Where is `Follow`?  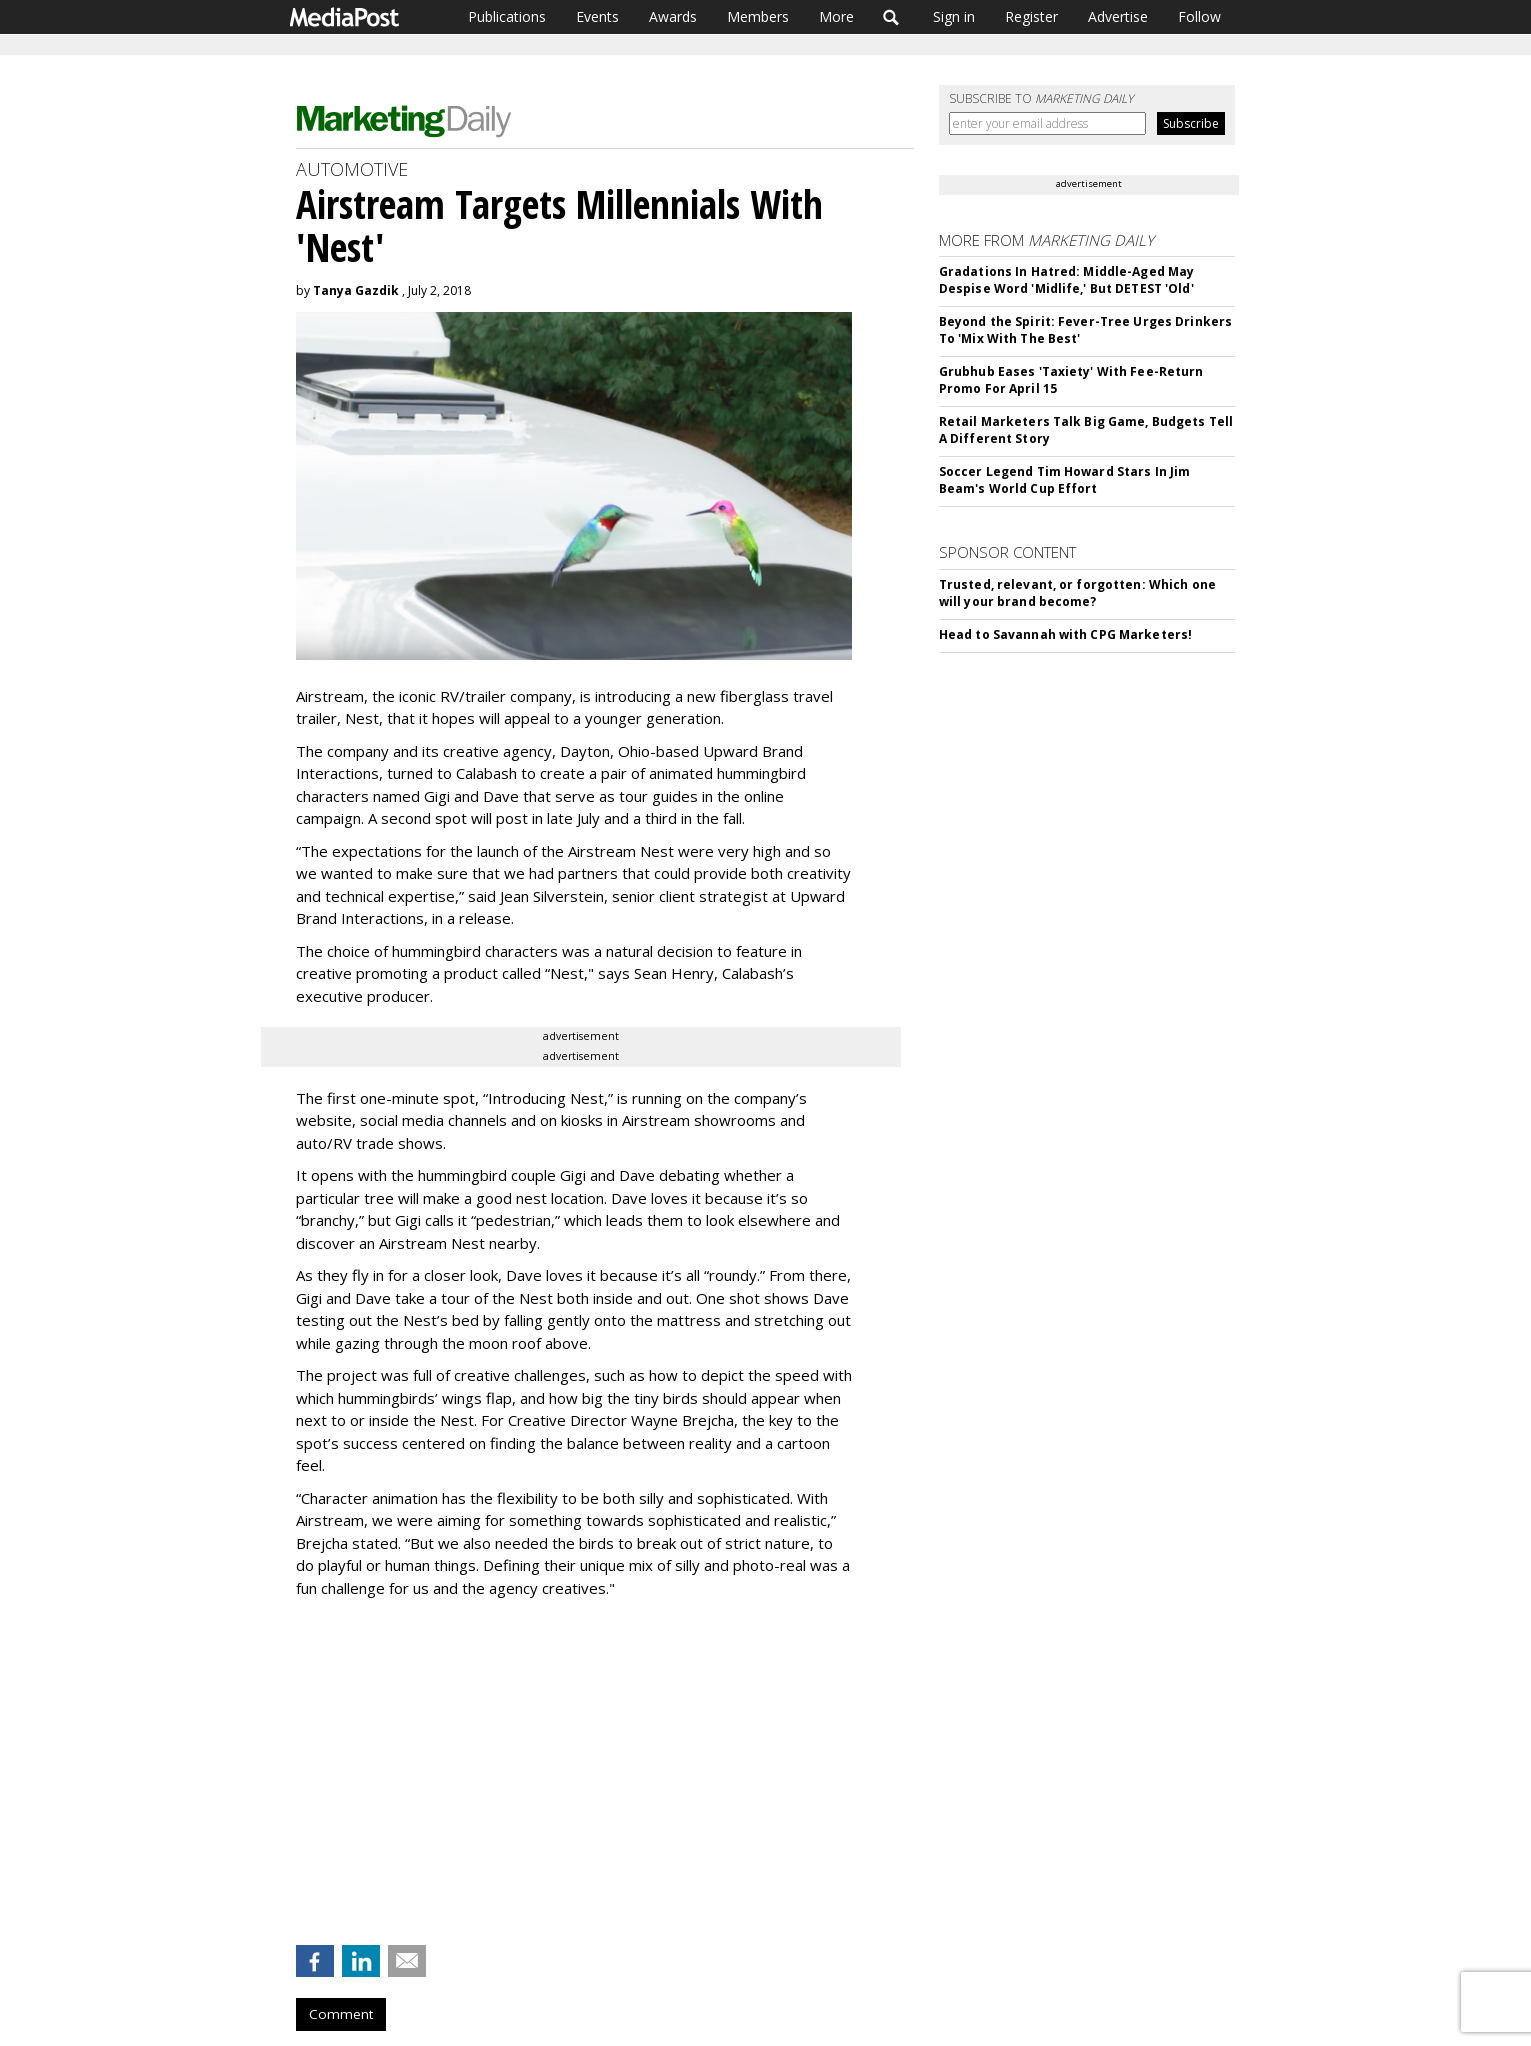
Follow is located at coordinates (1199, 16).